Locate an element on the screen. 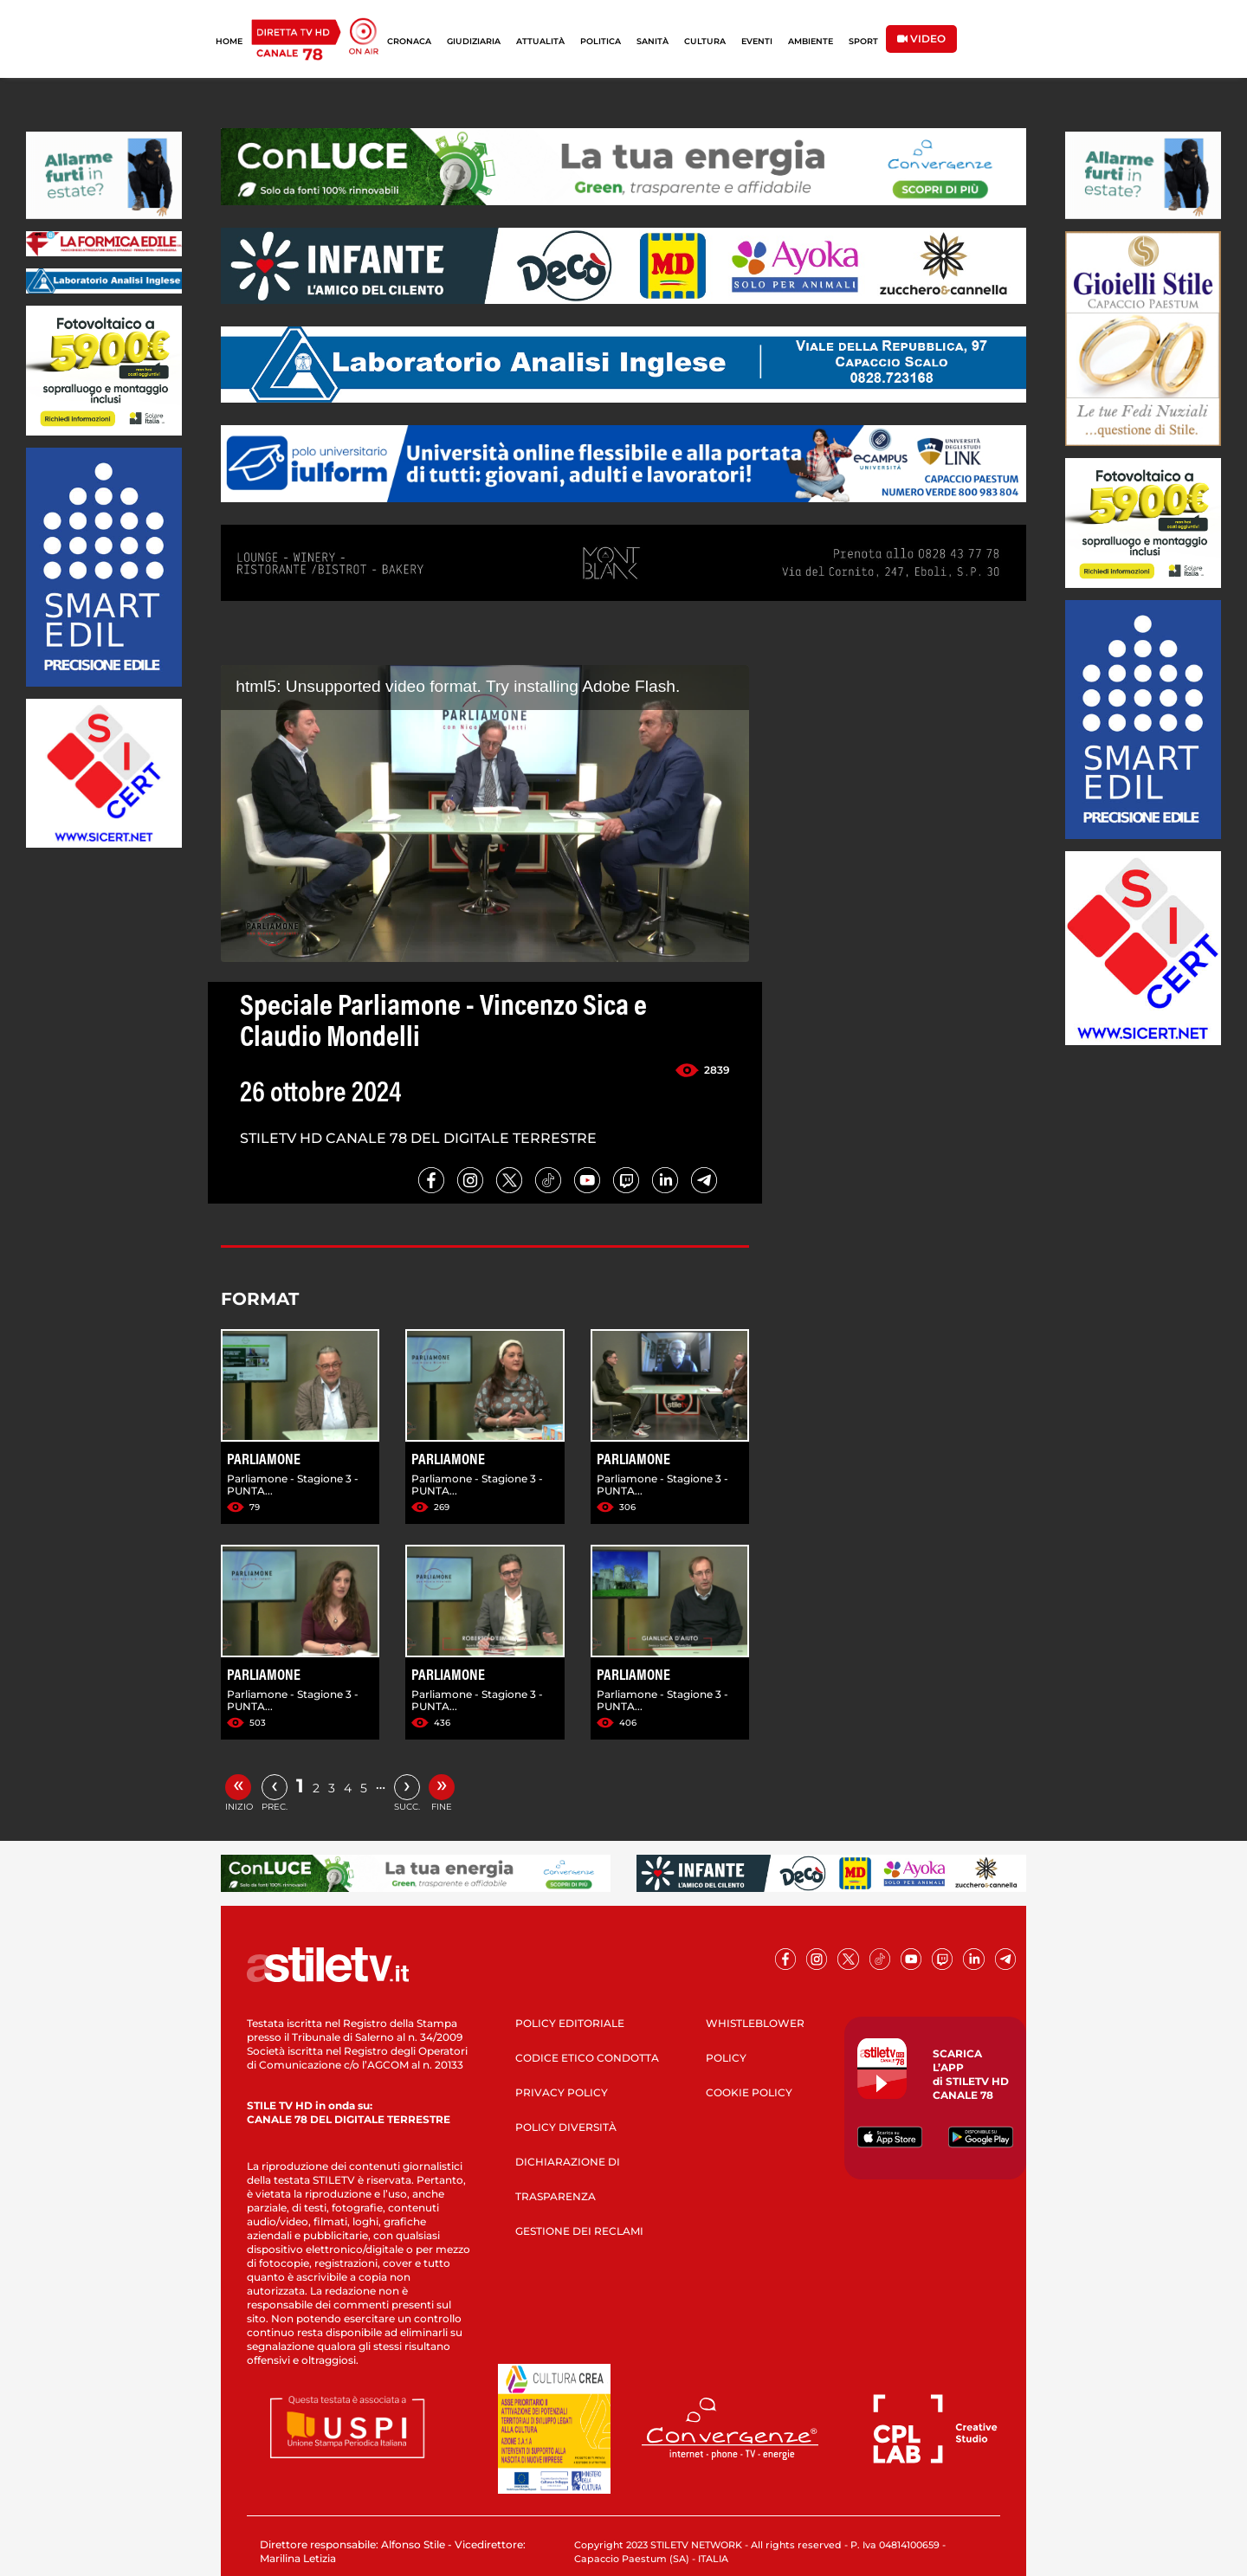 The height and width of the screenshot is (2576, 1247). POLITICA is located at coordinates (600, 41).